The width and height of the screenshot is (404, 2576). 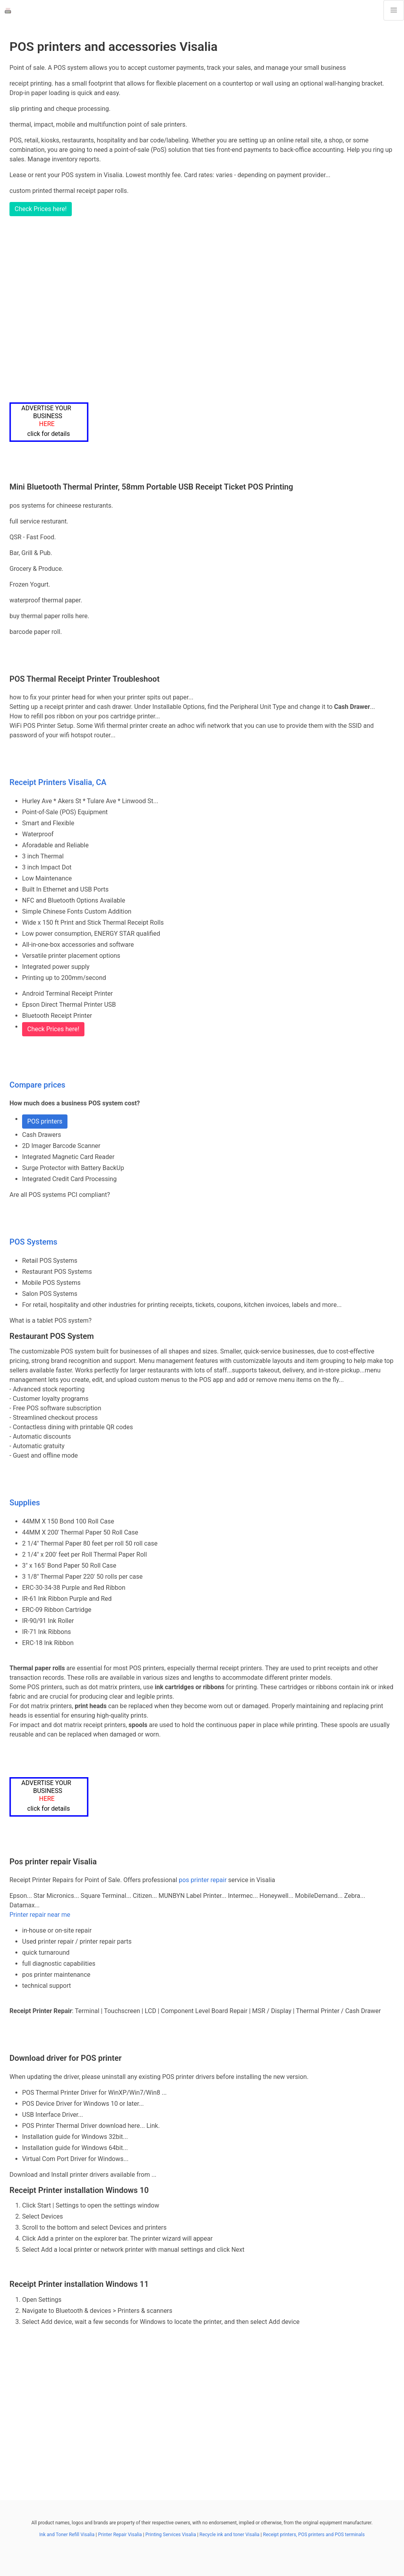 I want to click on Printer Repair Visalia, so click(x=120, y=2534).